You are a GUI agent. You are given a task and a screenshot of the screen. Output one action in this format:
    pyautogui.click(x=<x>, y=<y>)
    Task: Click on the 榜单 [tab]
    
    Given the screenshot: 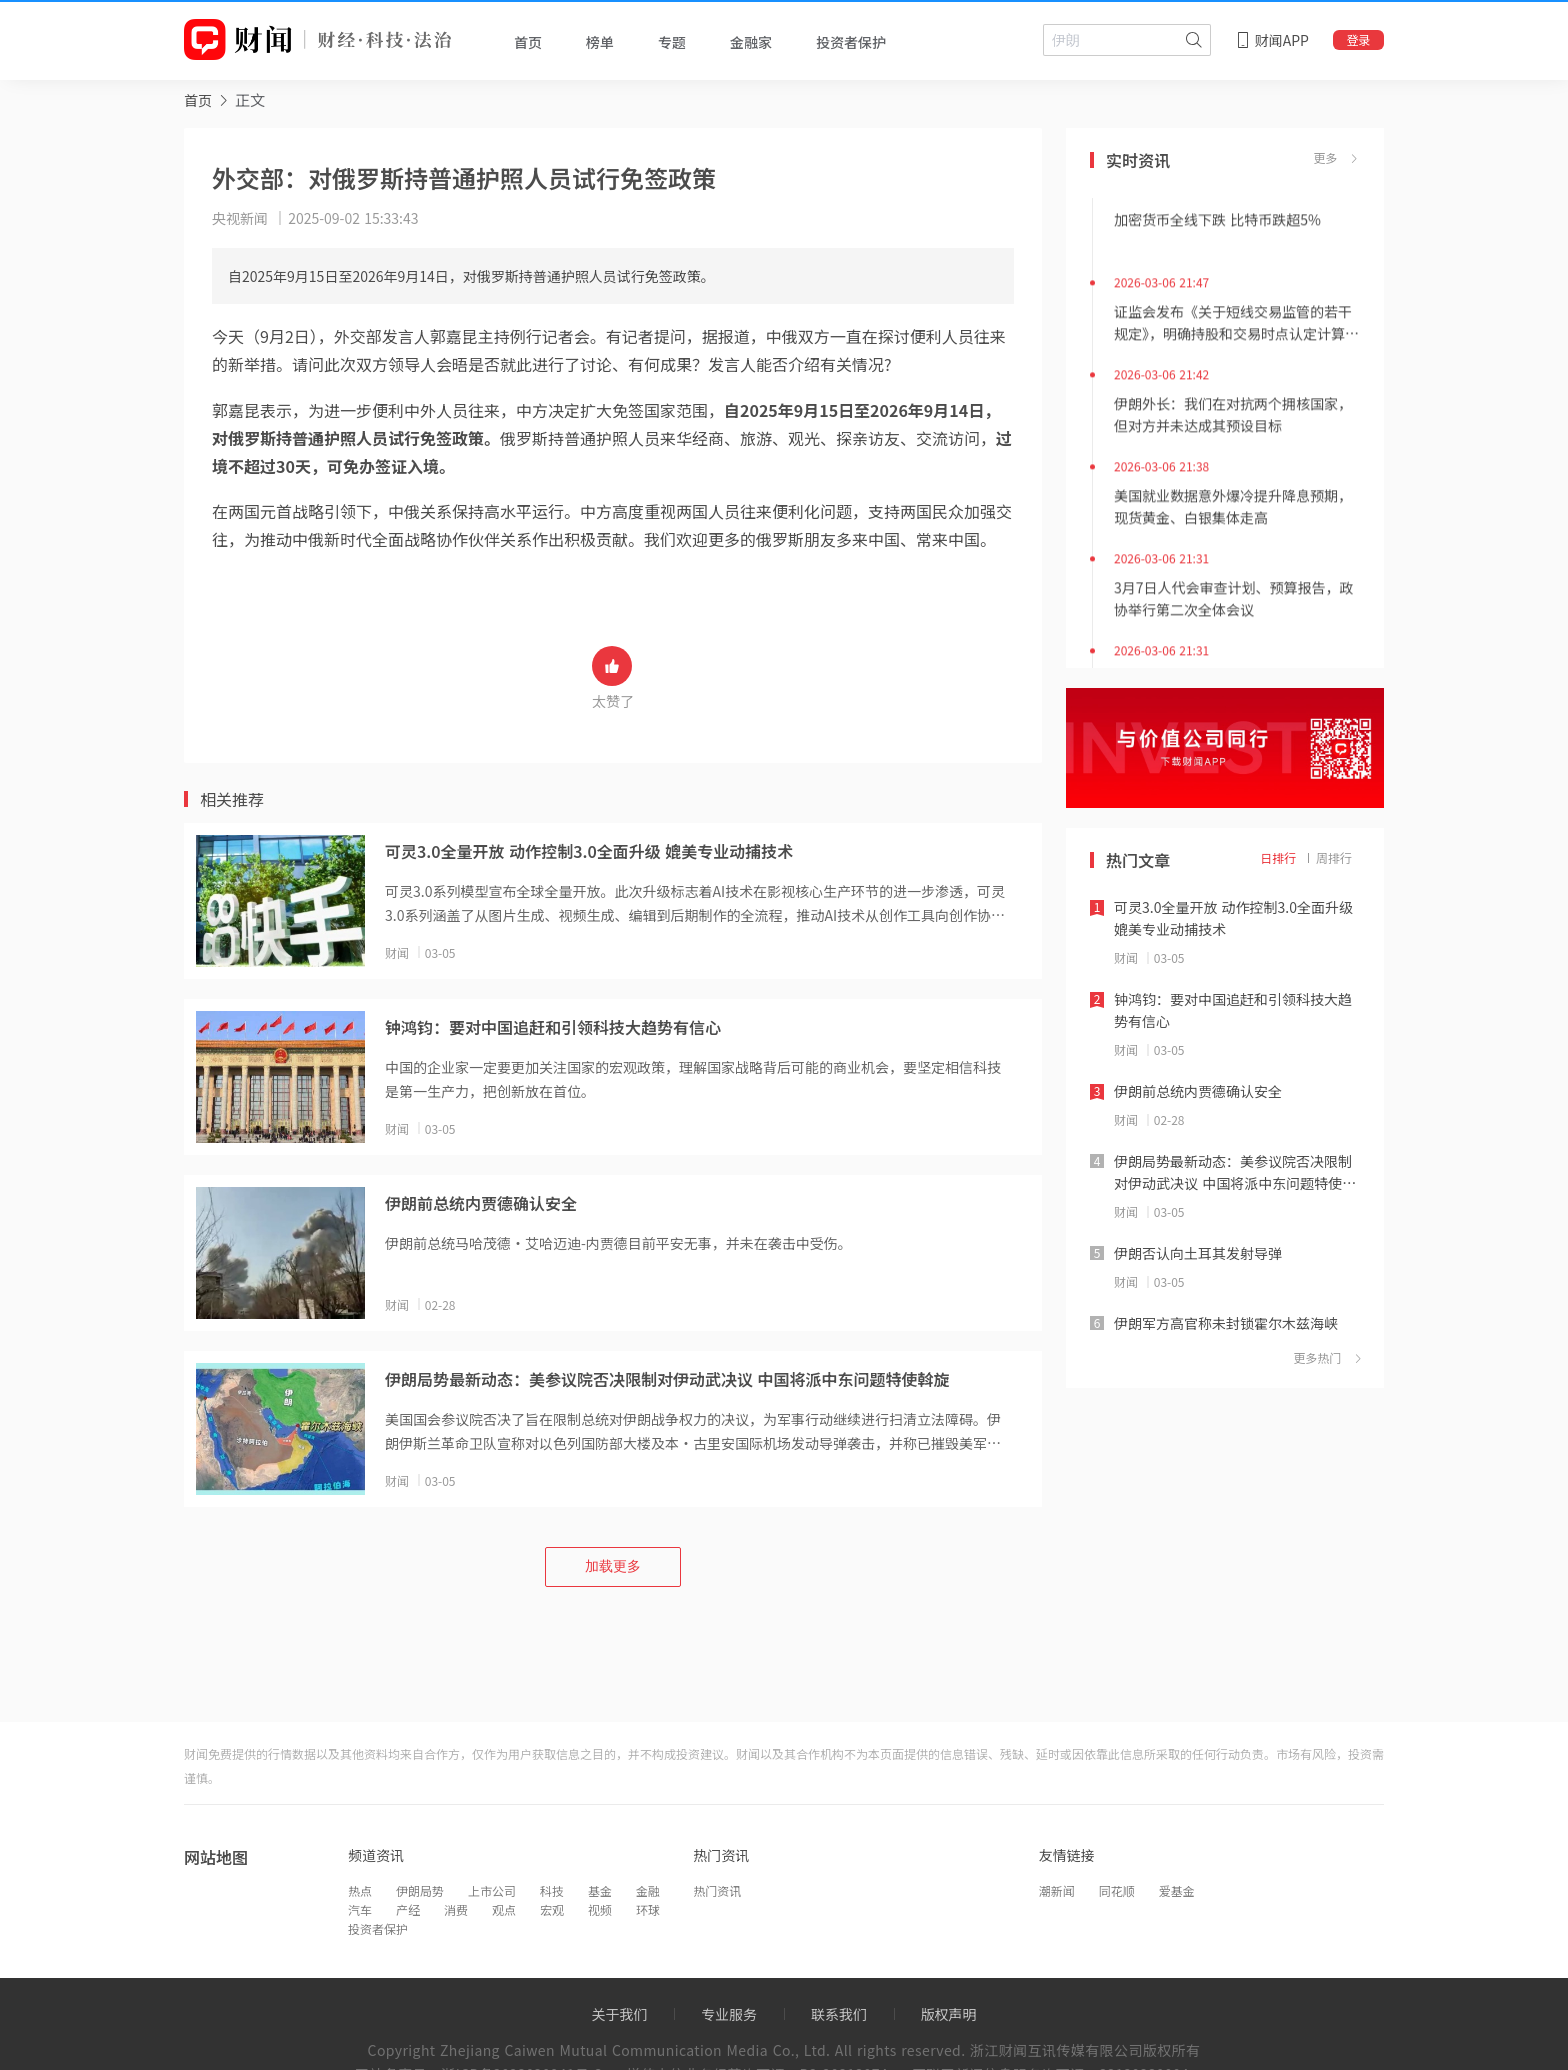 What is the action you would take?
    pyautogui.click(x=600, y=42)
    